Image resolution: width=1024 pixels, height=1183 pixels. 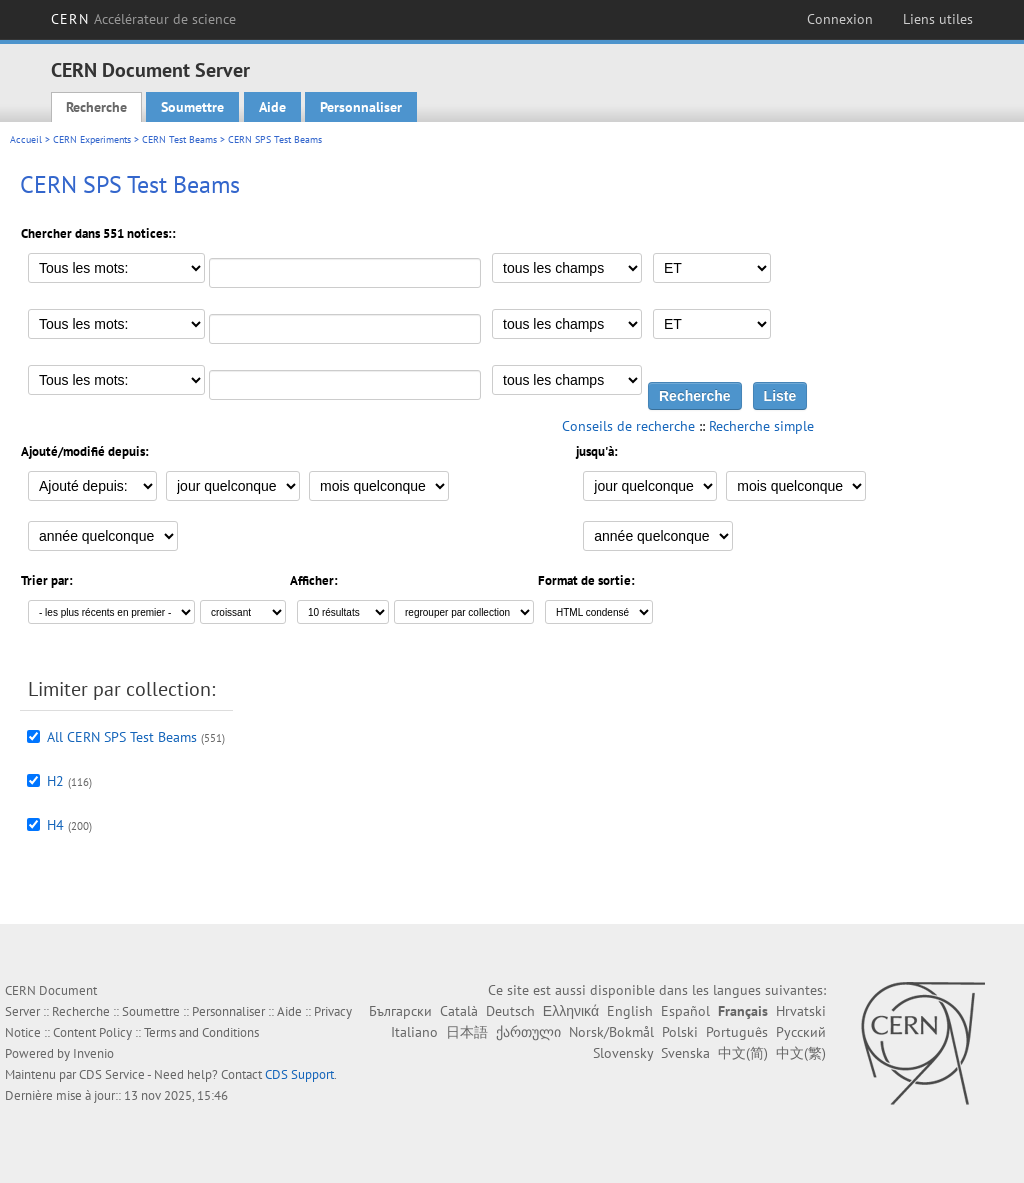 What do you see at coordinates (55, 781) in the screenshot?
I see `H2` at bounding box center [55, 781].